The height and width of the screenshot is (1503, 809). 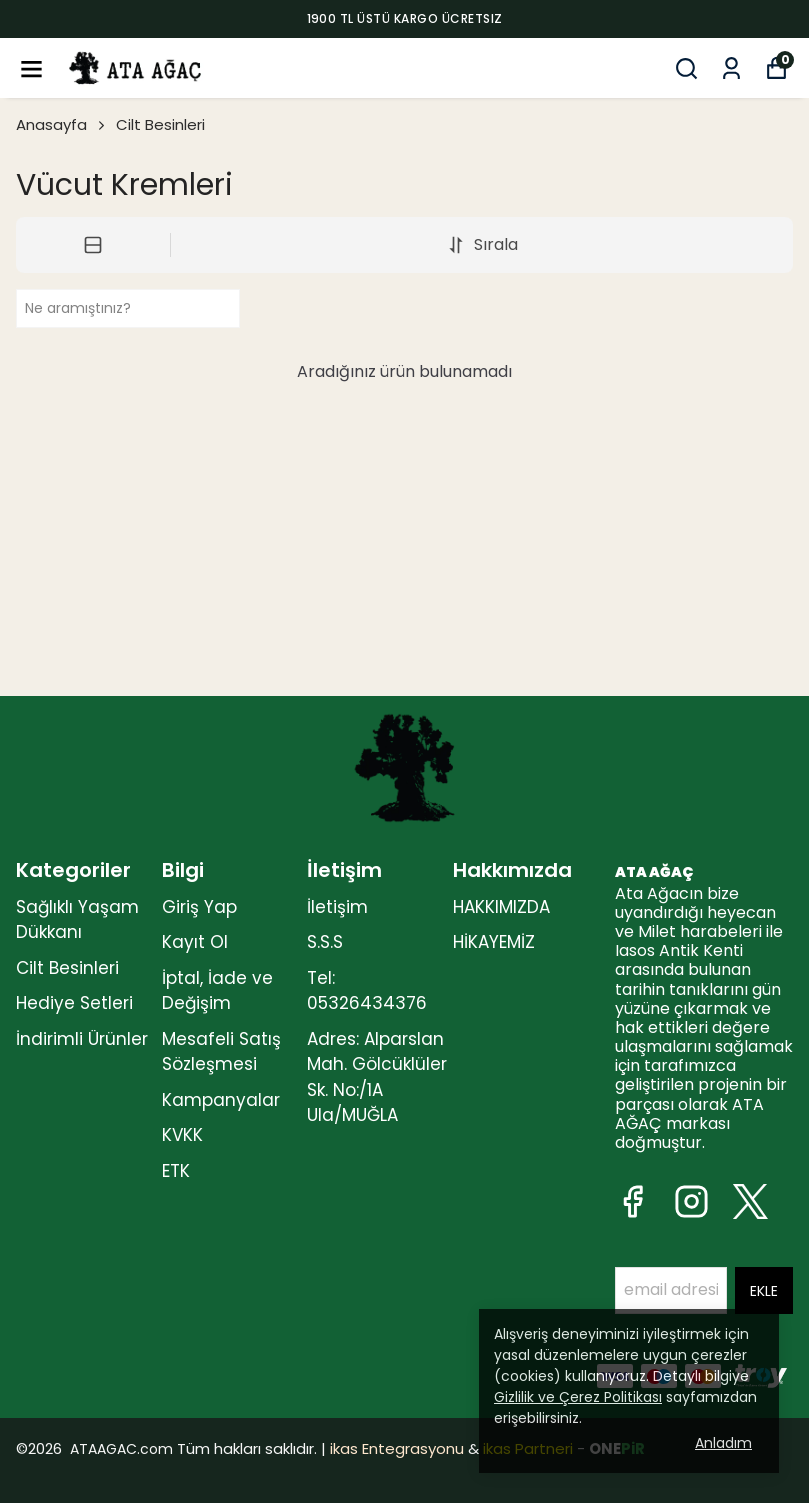 I want to click on Cilt Besinleri, so click(x=160, y=124).